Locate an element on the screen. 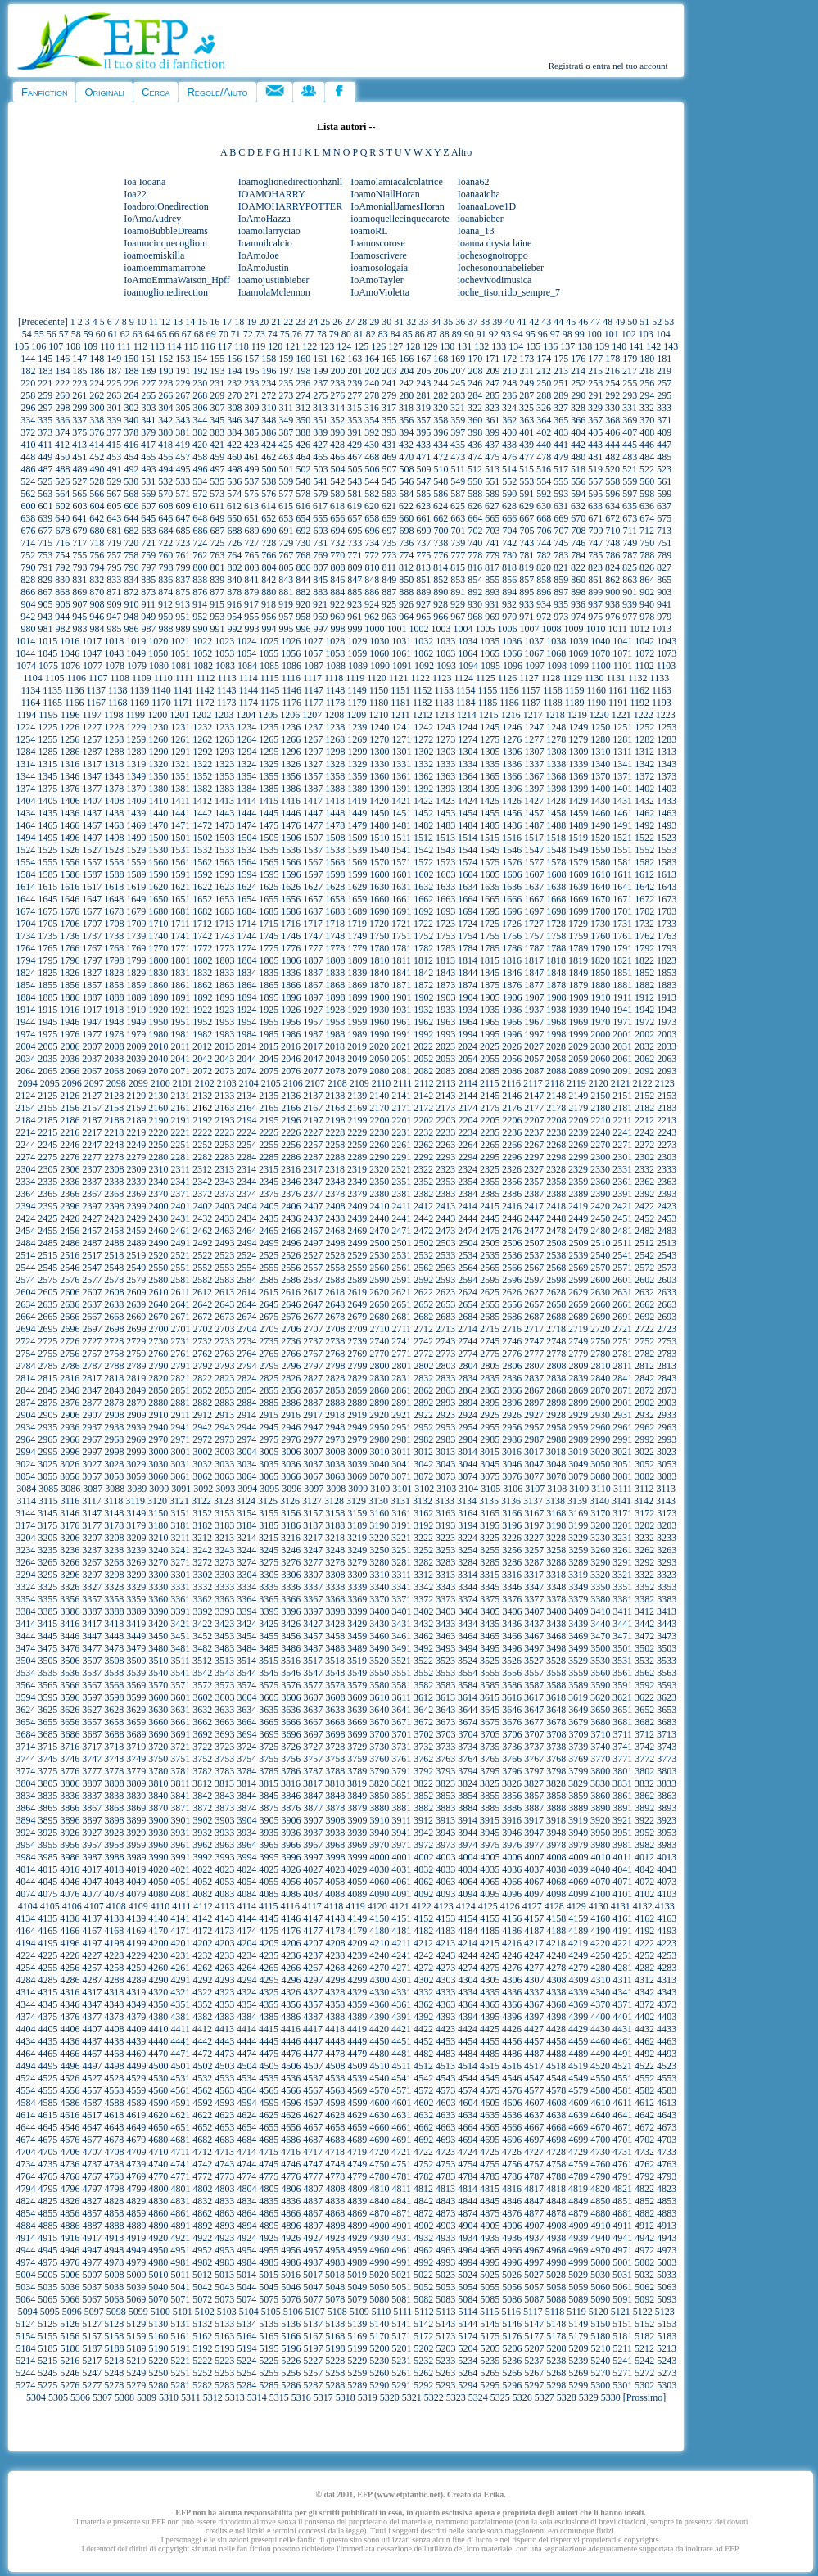  3517 is located at coordinates (313, 1660).